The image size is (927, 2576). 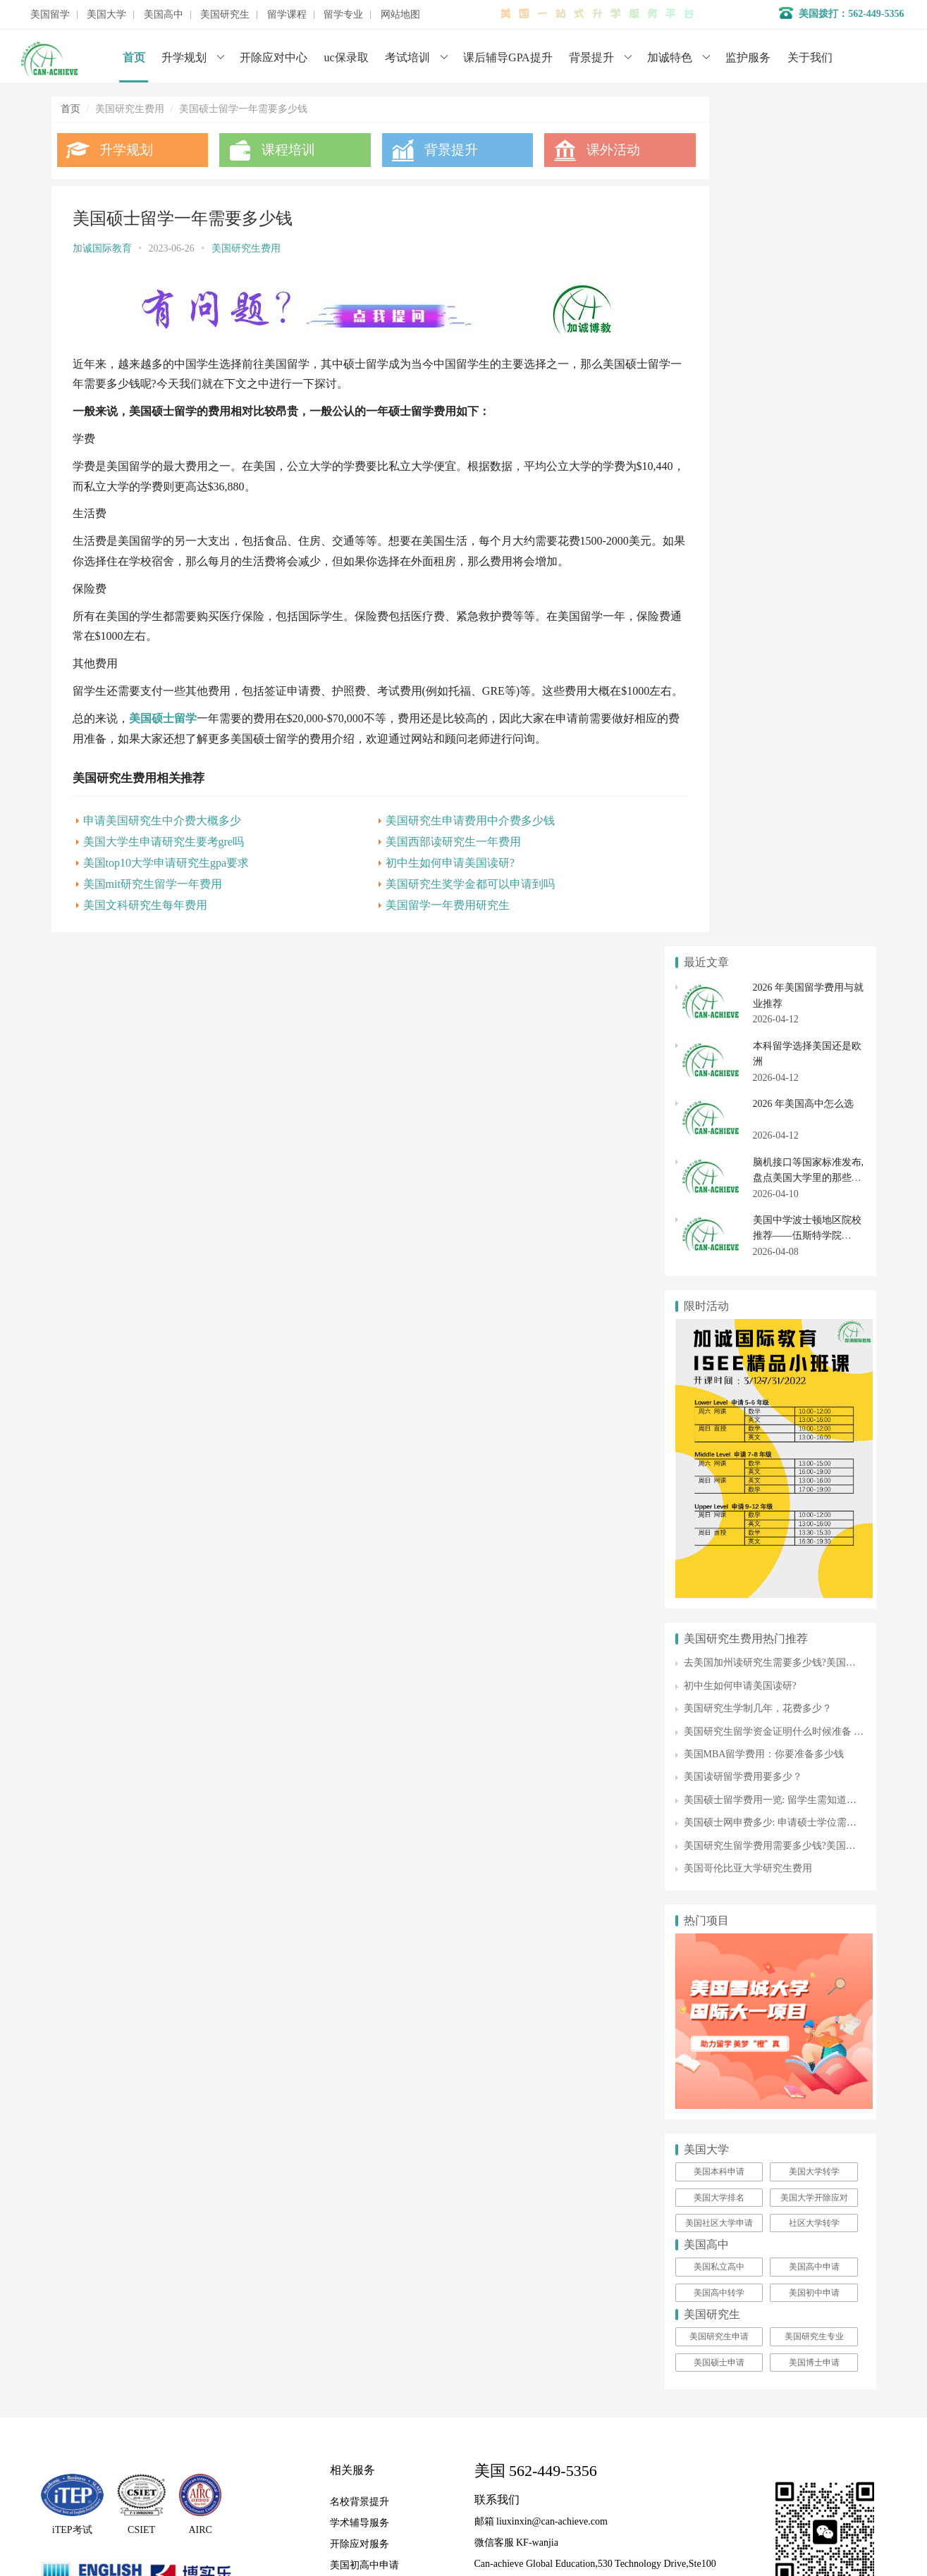 I want to click on 美国研究生奖学金都可以申请到吗, so click(x=442, y=899).